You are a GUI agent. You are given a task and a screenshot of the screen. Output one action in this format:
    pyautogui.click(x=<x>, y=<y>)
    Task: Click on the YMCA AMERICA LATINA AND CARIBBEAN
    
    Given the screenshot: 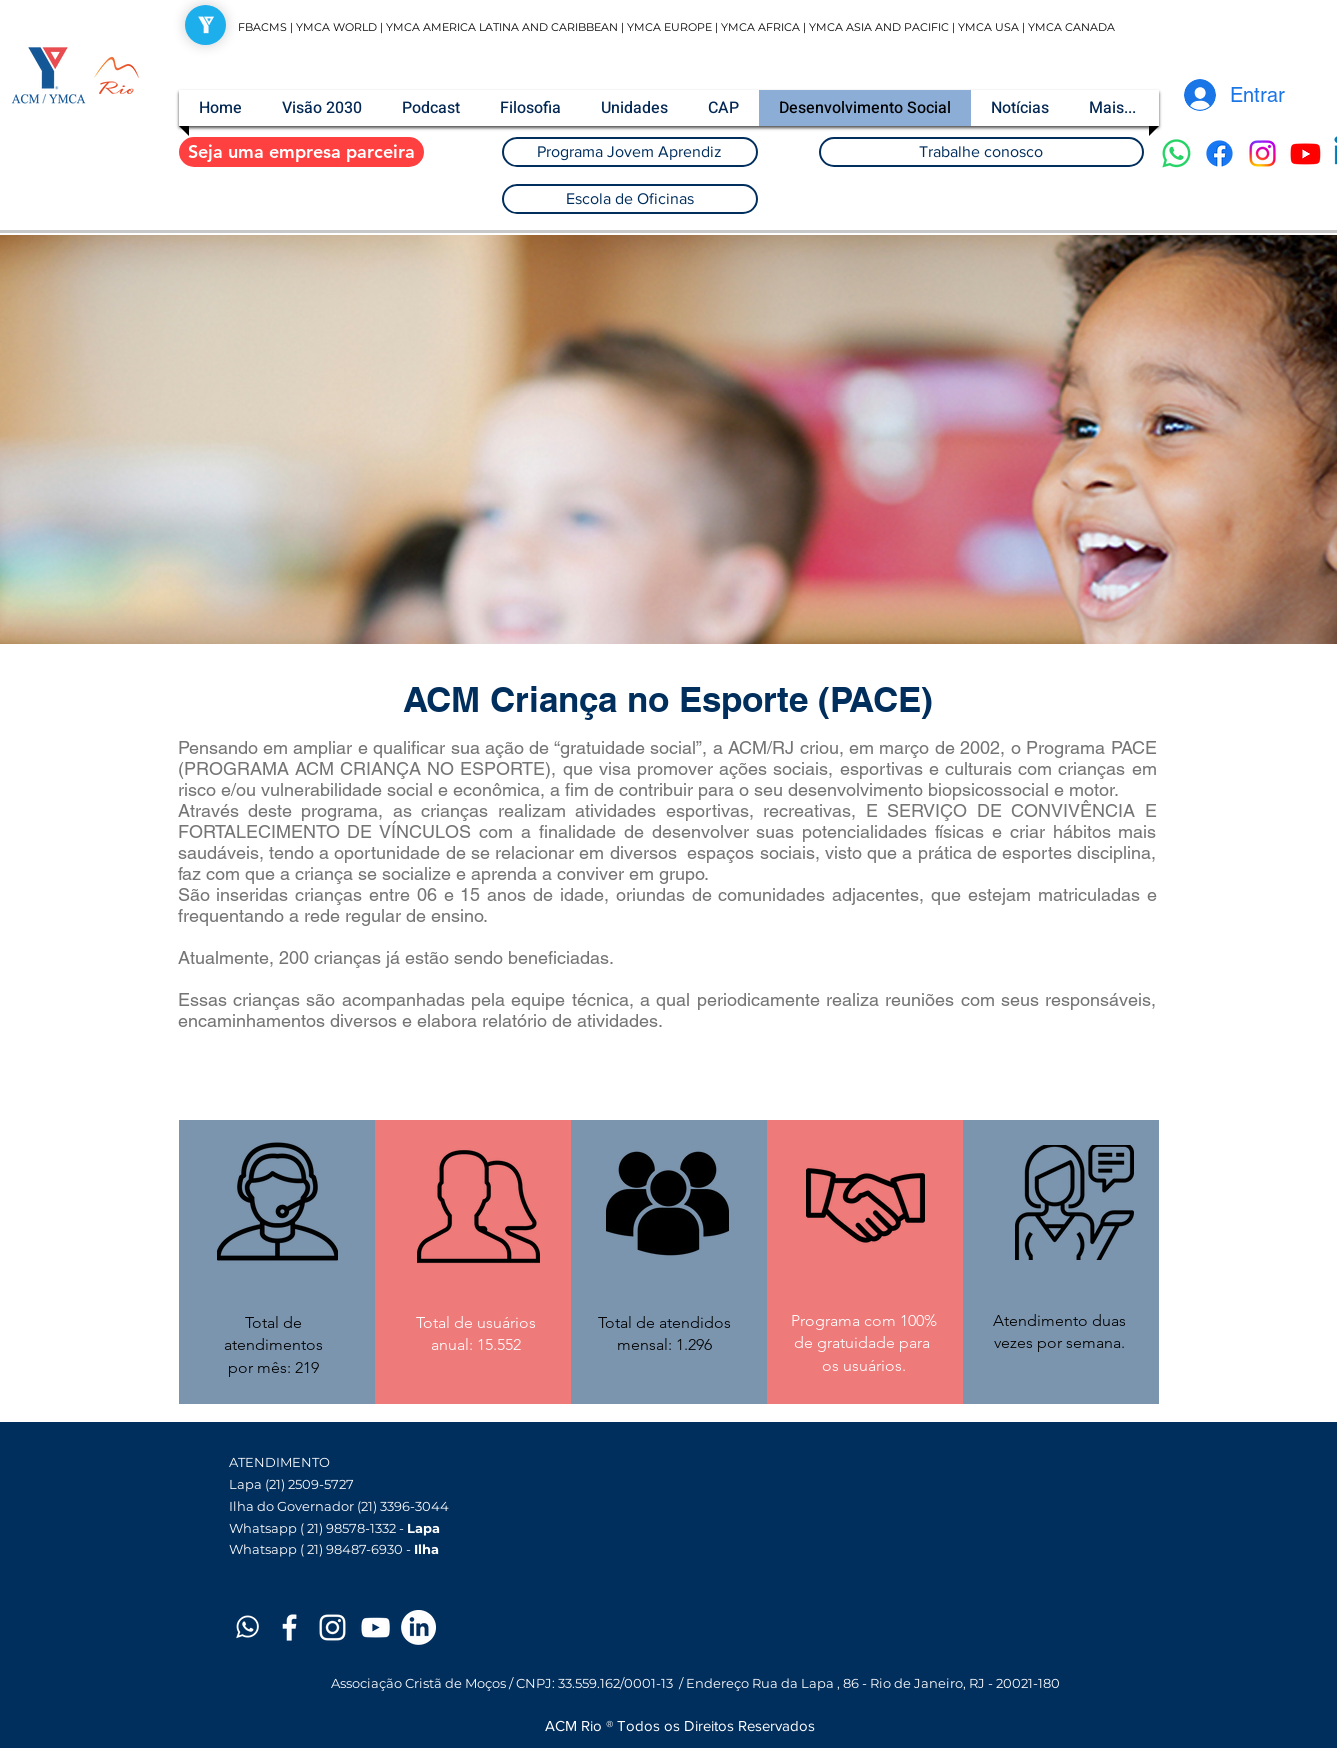 What is the action you would take?
    pyautogui.click(x=503, y=27)
    